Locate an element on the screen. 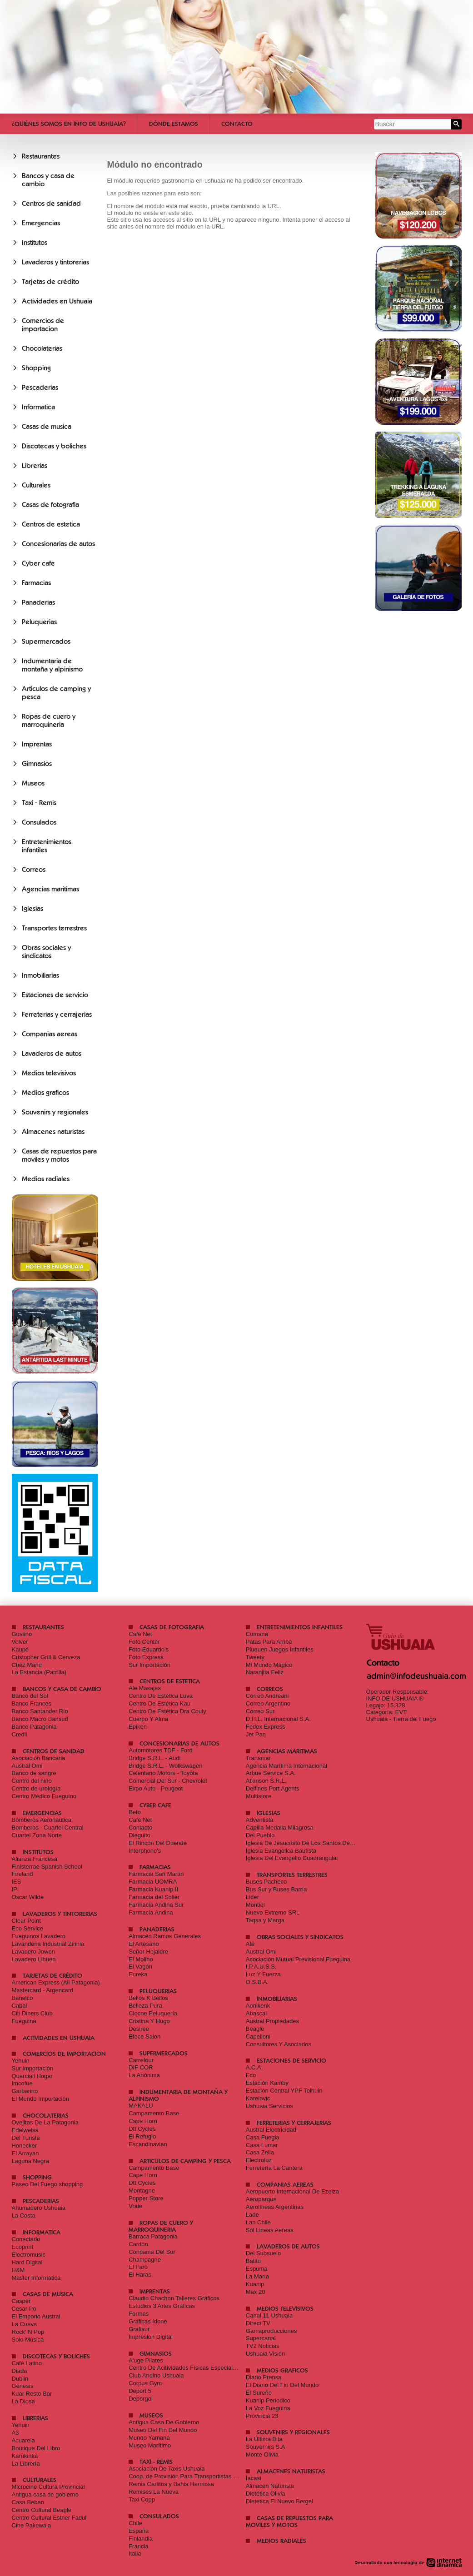 This screenshot has height=2576, width=473. Estación Kamby is located at coordinates (267, 2082).